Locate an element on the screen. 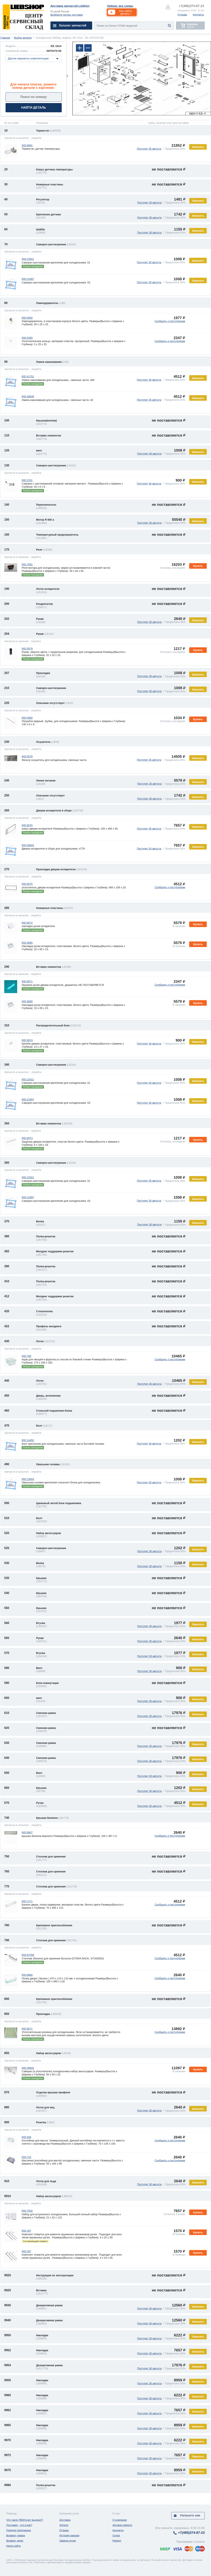  RID:22921 is located at coordinates (28, 259).